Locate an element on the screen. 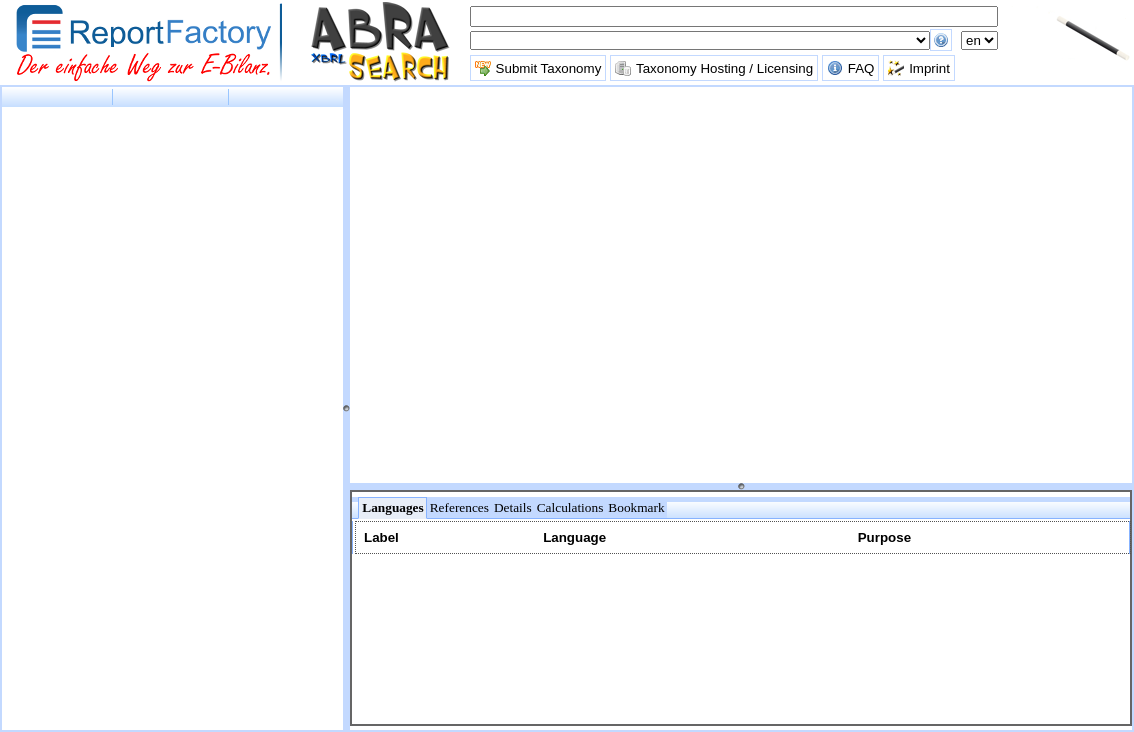  [tab] is located at coordinates (392, 508).